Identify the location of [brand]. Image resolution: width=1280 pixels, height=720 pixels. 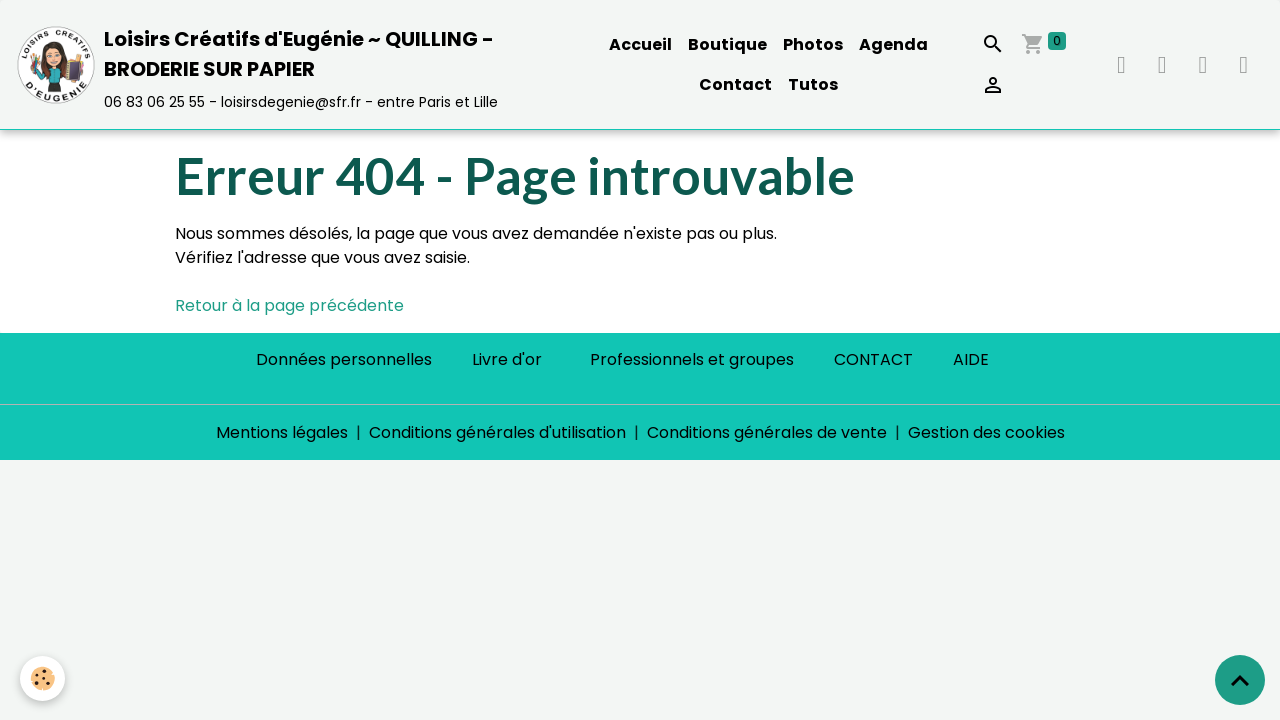
(294, 64).